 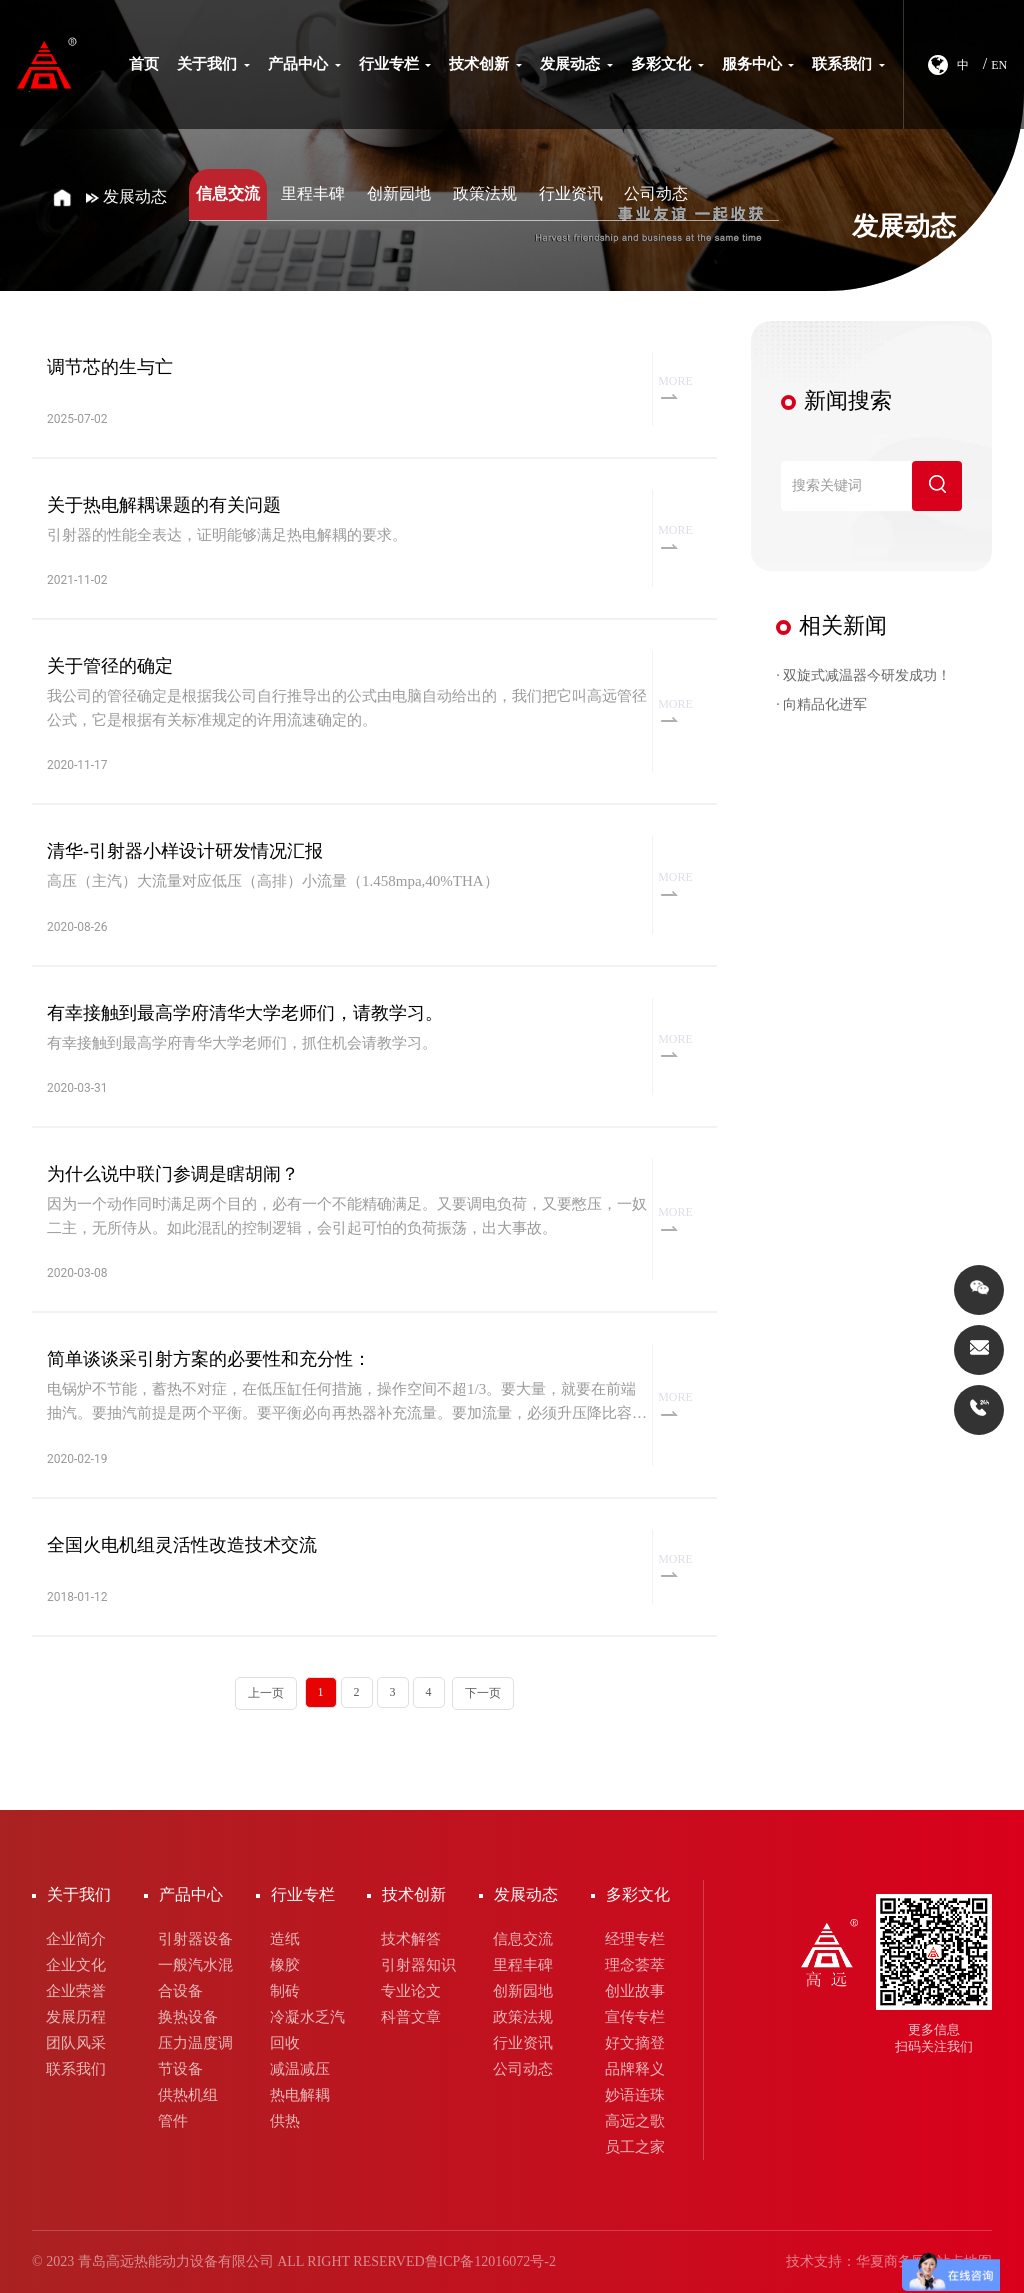 I want to click on 管件, so click(x=173, y=2121).